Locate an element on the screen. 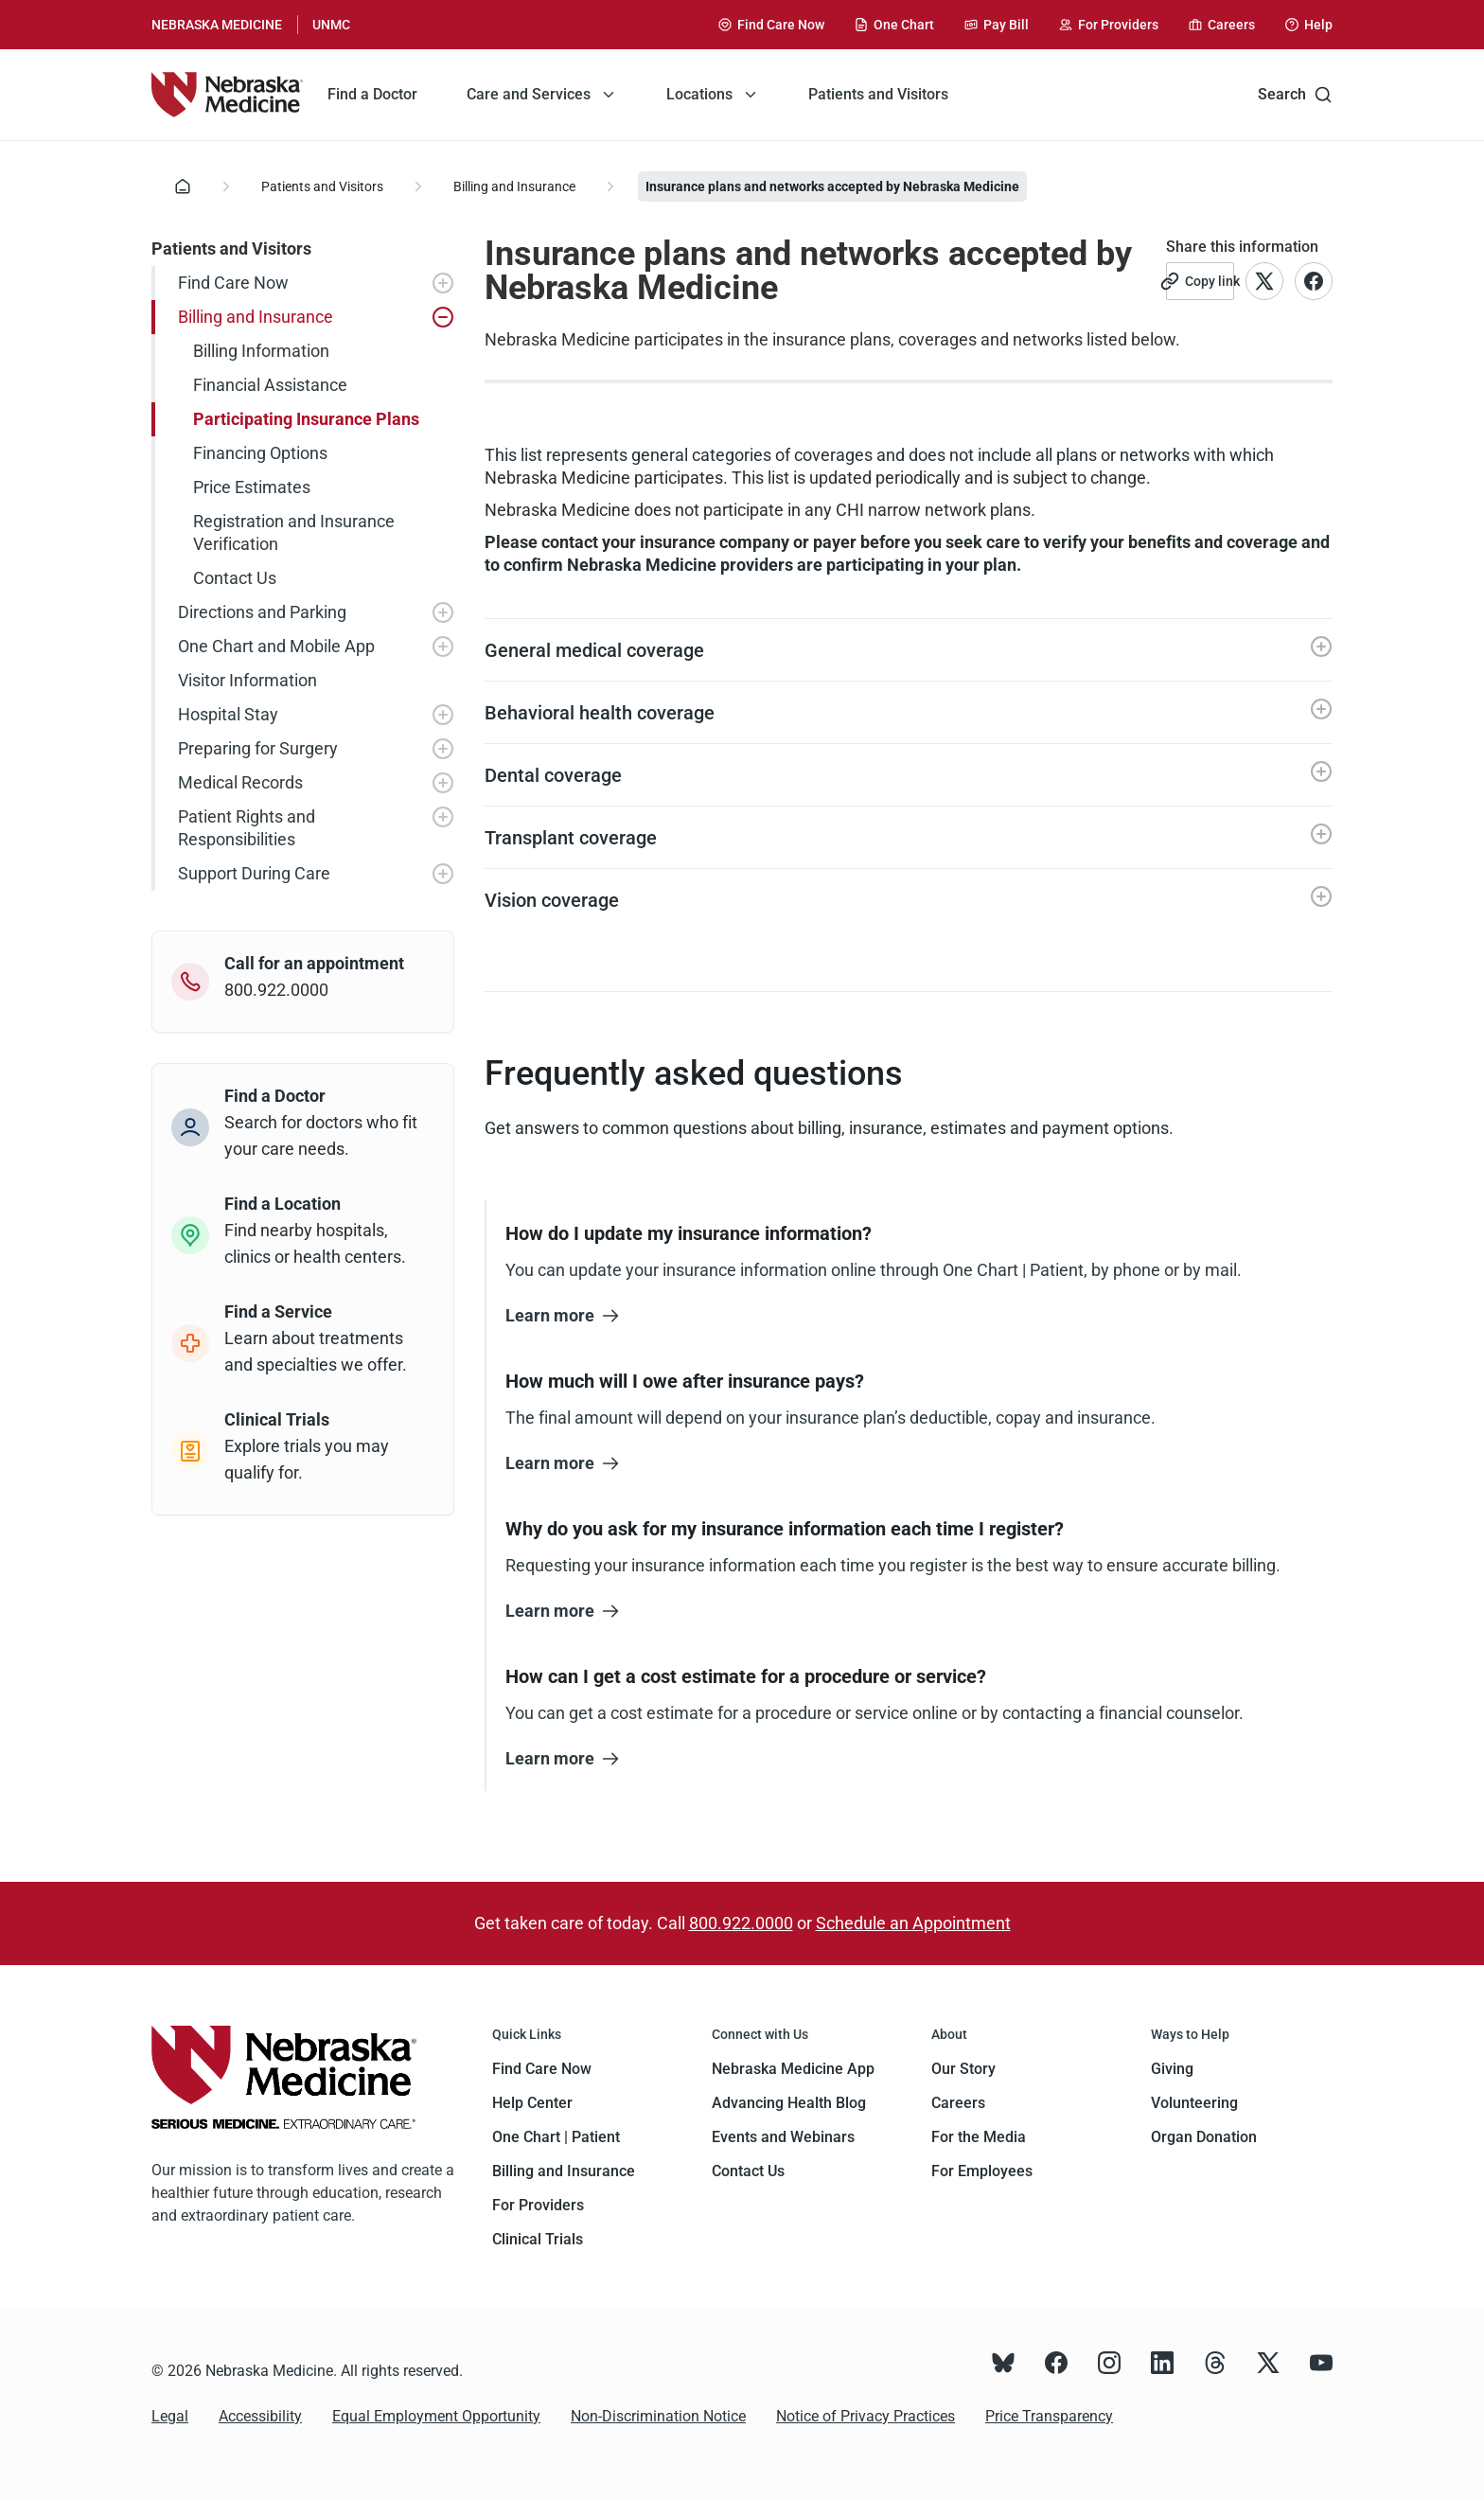 The width and height of the screenshot is (1484, 2499). Help Center is located at coordinates (532, 2103).